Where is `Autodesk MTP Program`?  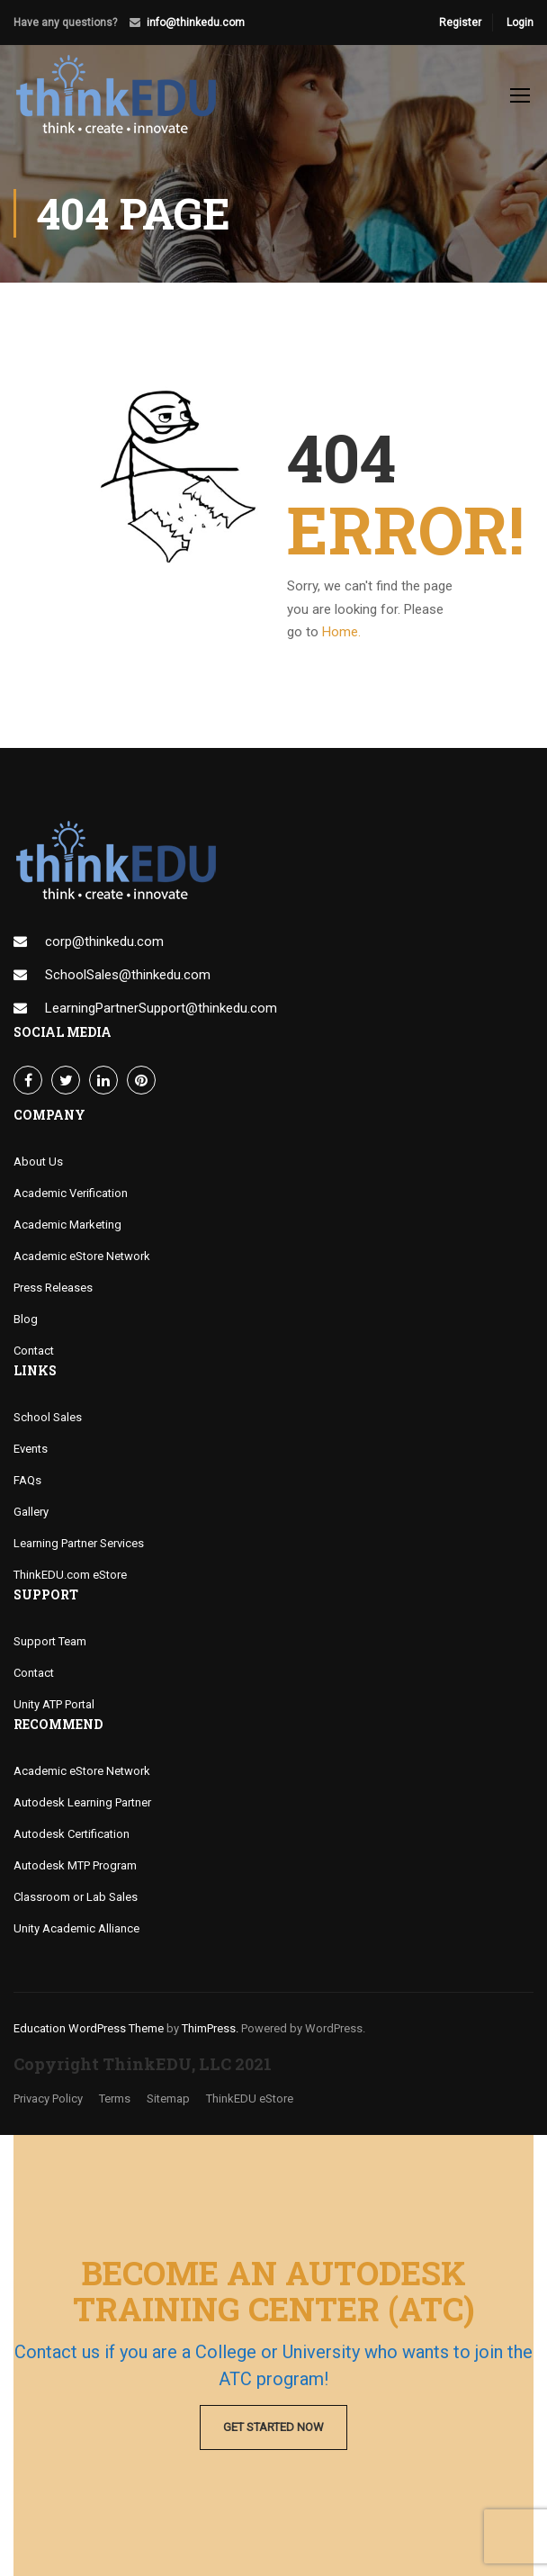 Autodesk MTP Program is located at coordinates (75, 1865).